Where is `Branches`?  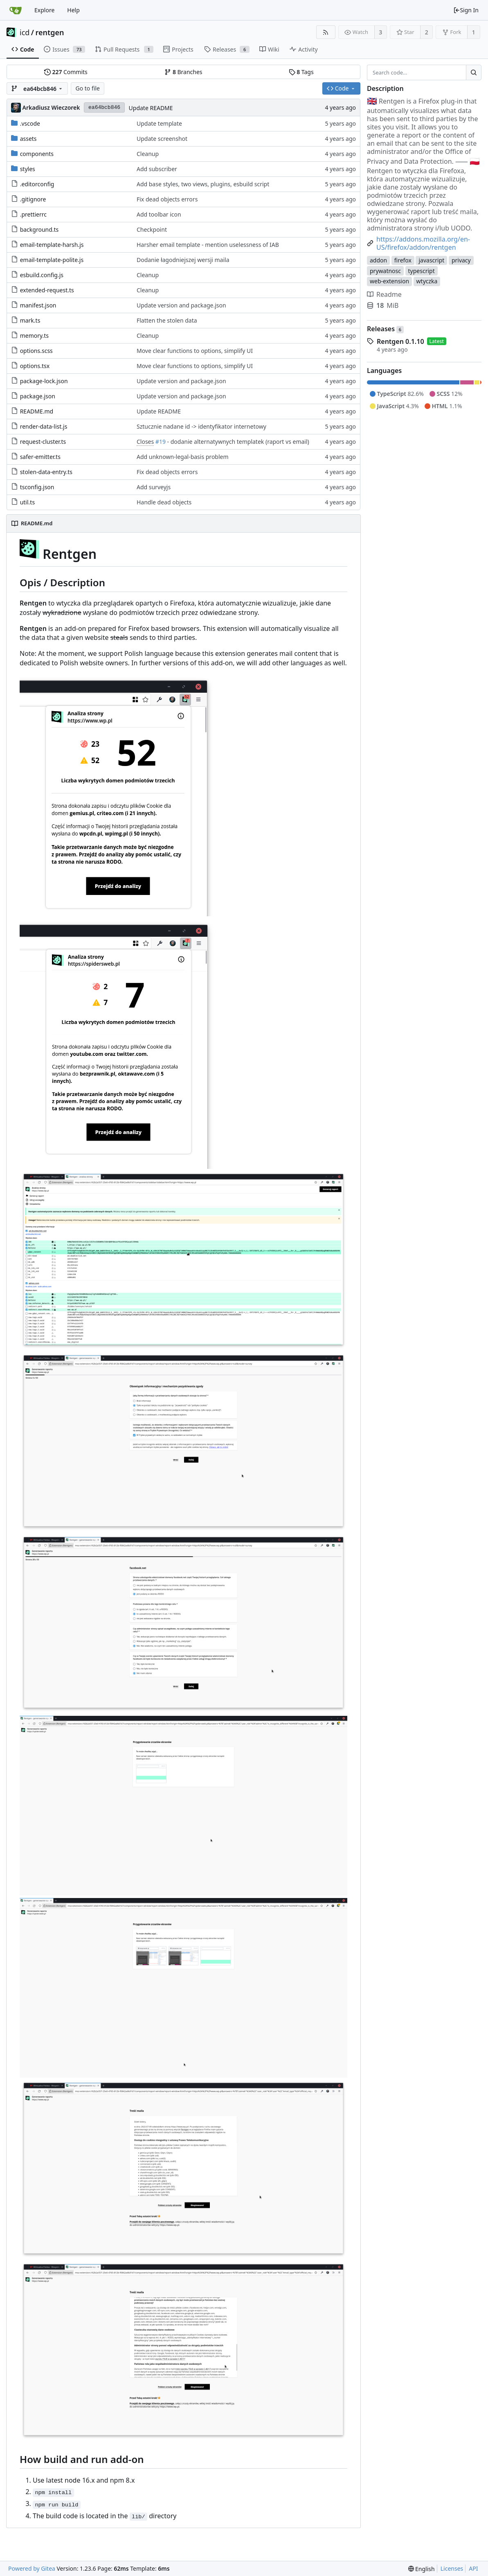
Branches is located at coordinates (183, 72).